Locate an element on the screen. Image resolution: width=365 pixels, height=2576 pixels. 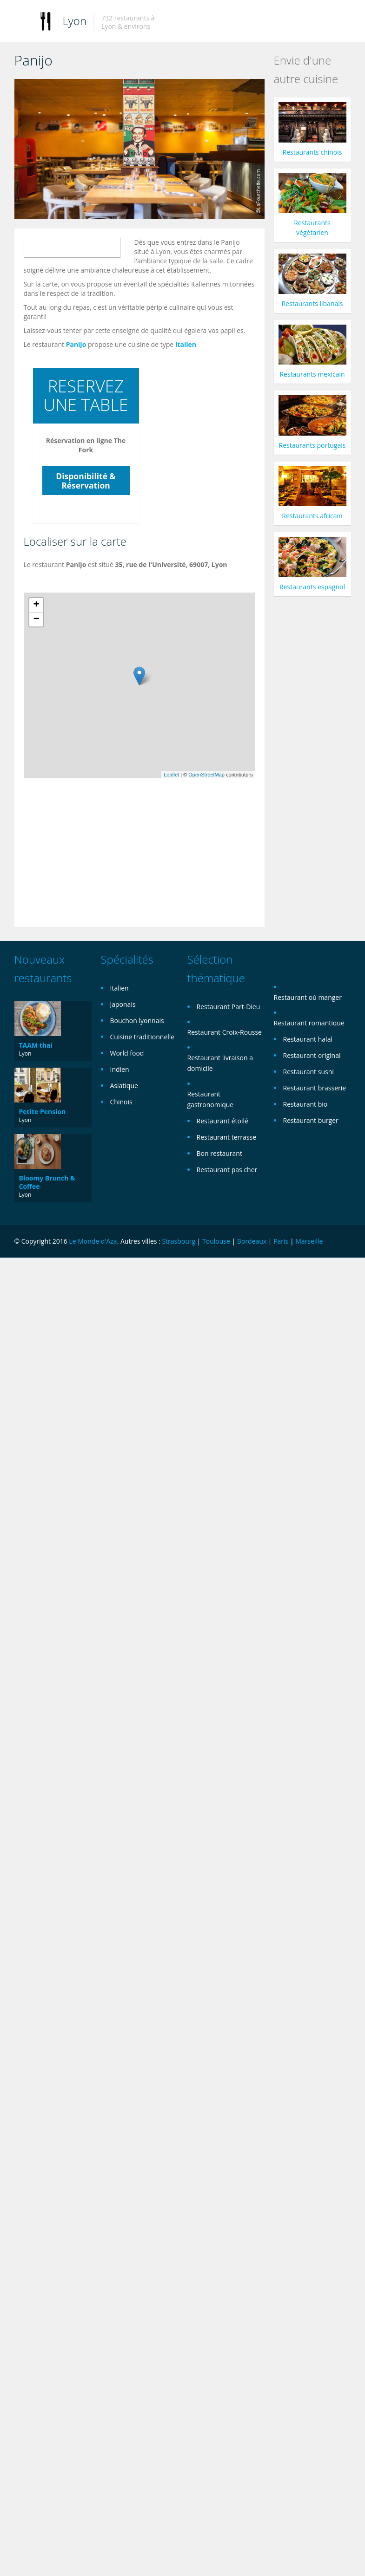
Italien is located at coordinates (185, 344).